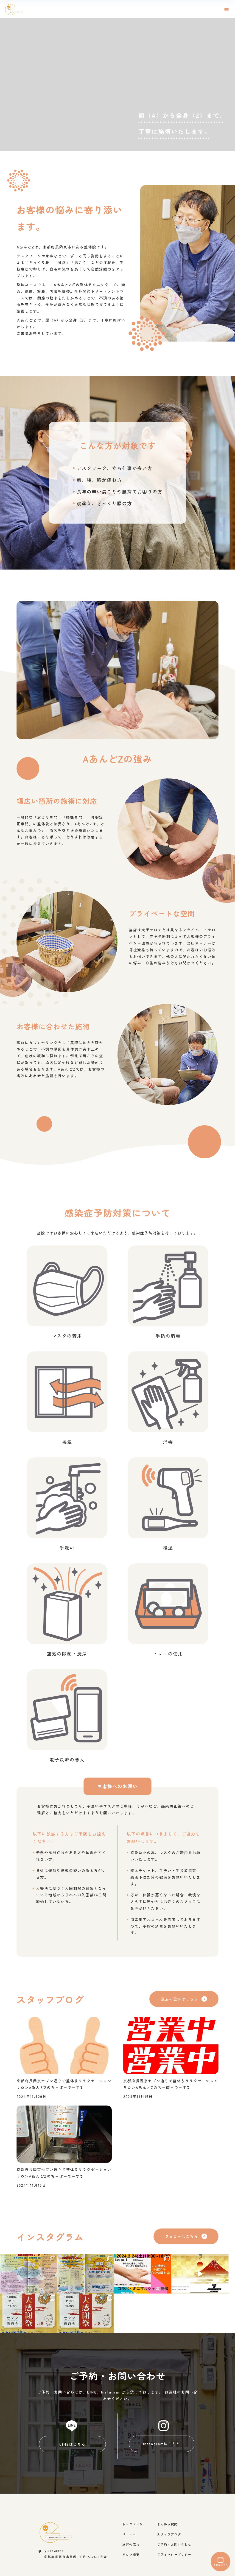 This screenshot has width=235, height=2576. I want to click on ご予約・お問い合わせ, so click(175, 2505).